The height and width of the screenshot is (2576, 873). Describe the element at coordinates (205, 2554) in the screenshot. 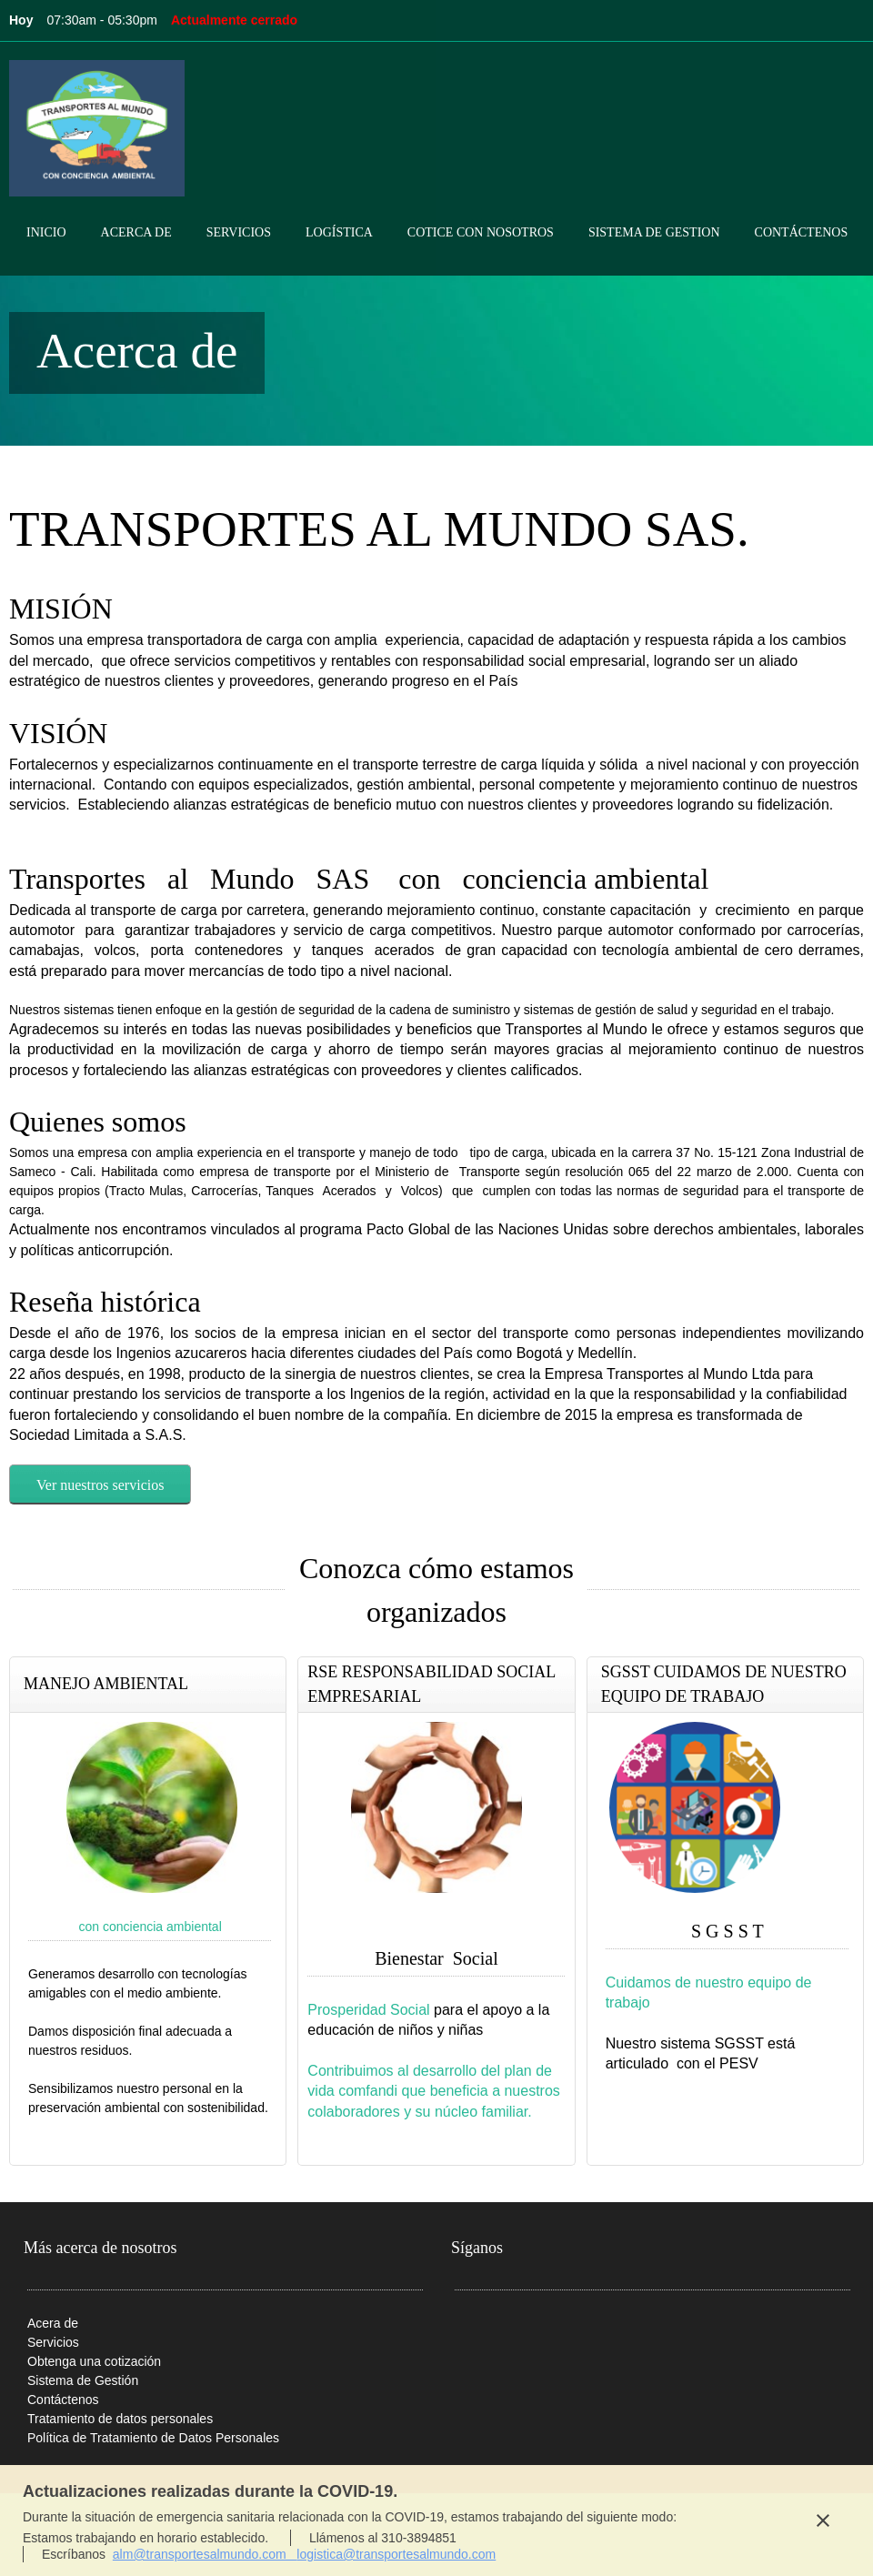

I see `alm@transportesalmundo.com` at that location.